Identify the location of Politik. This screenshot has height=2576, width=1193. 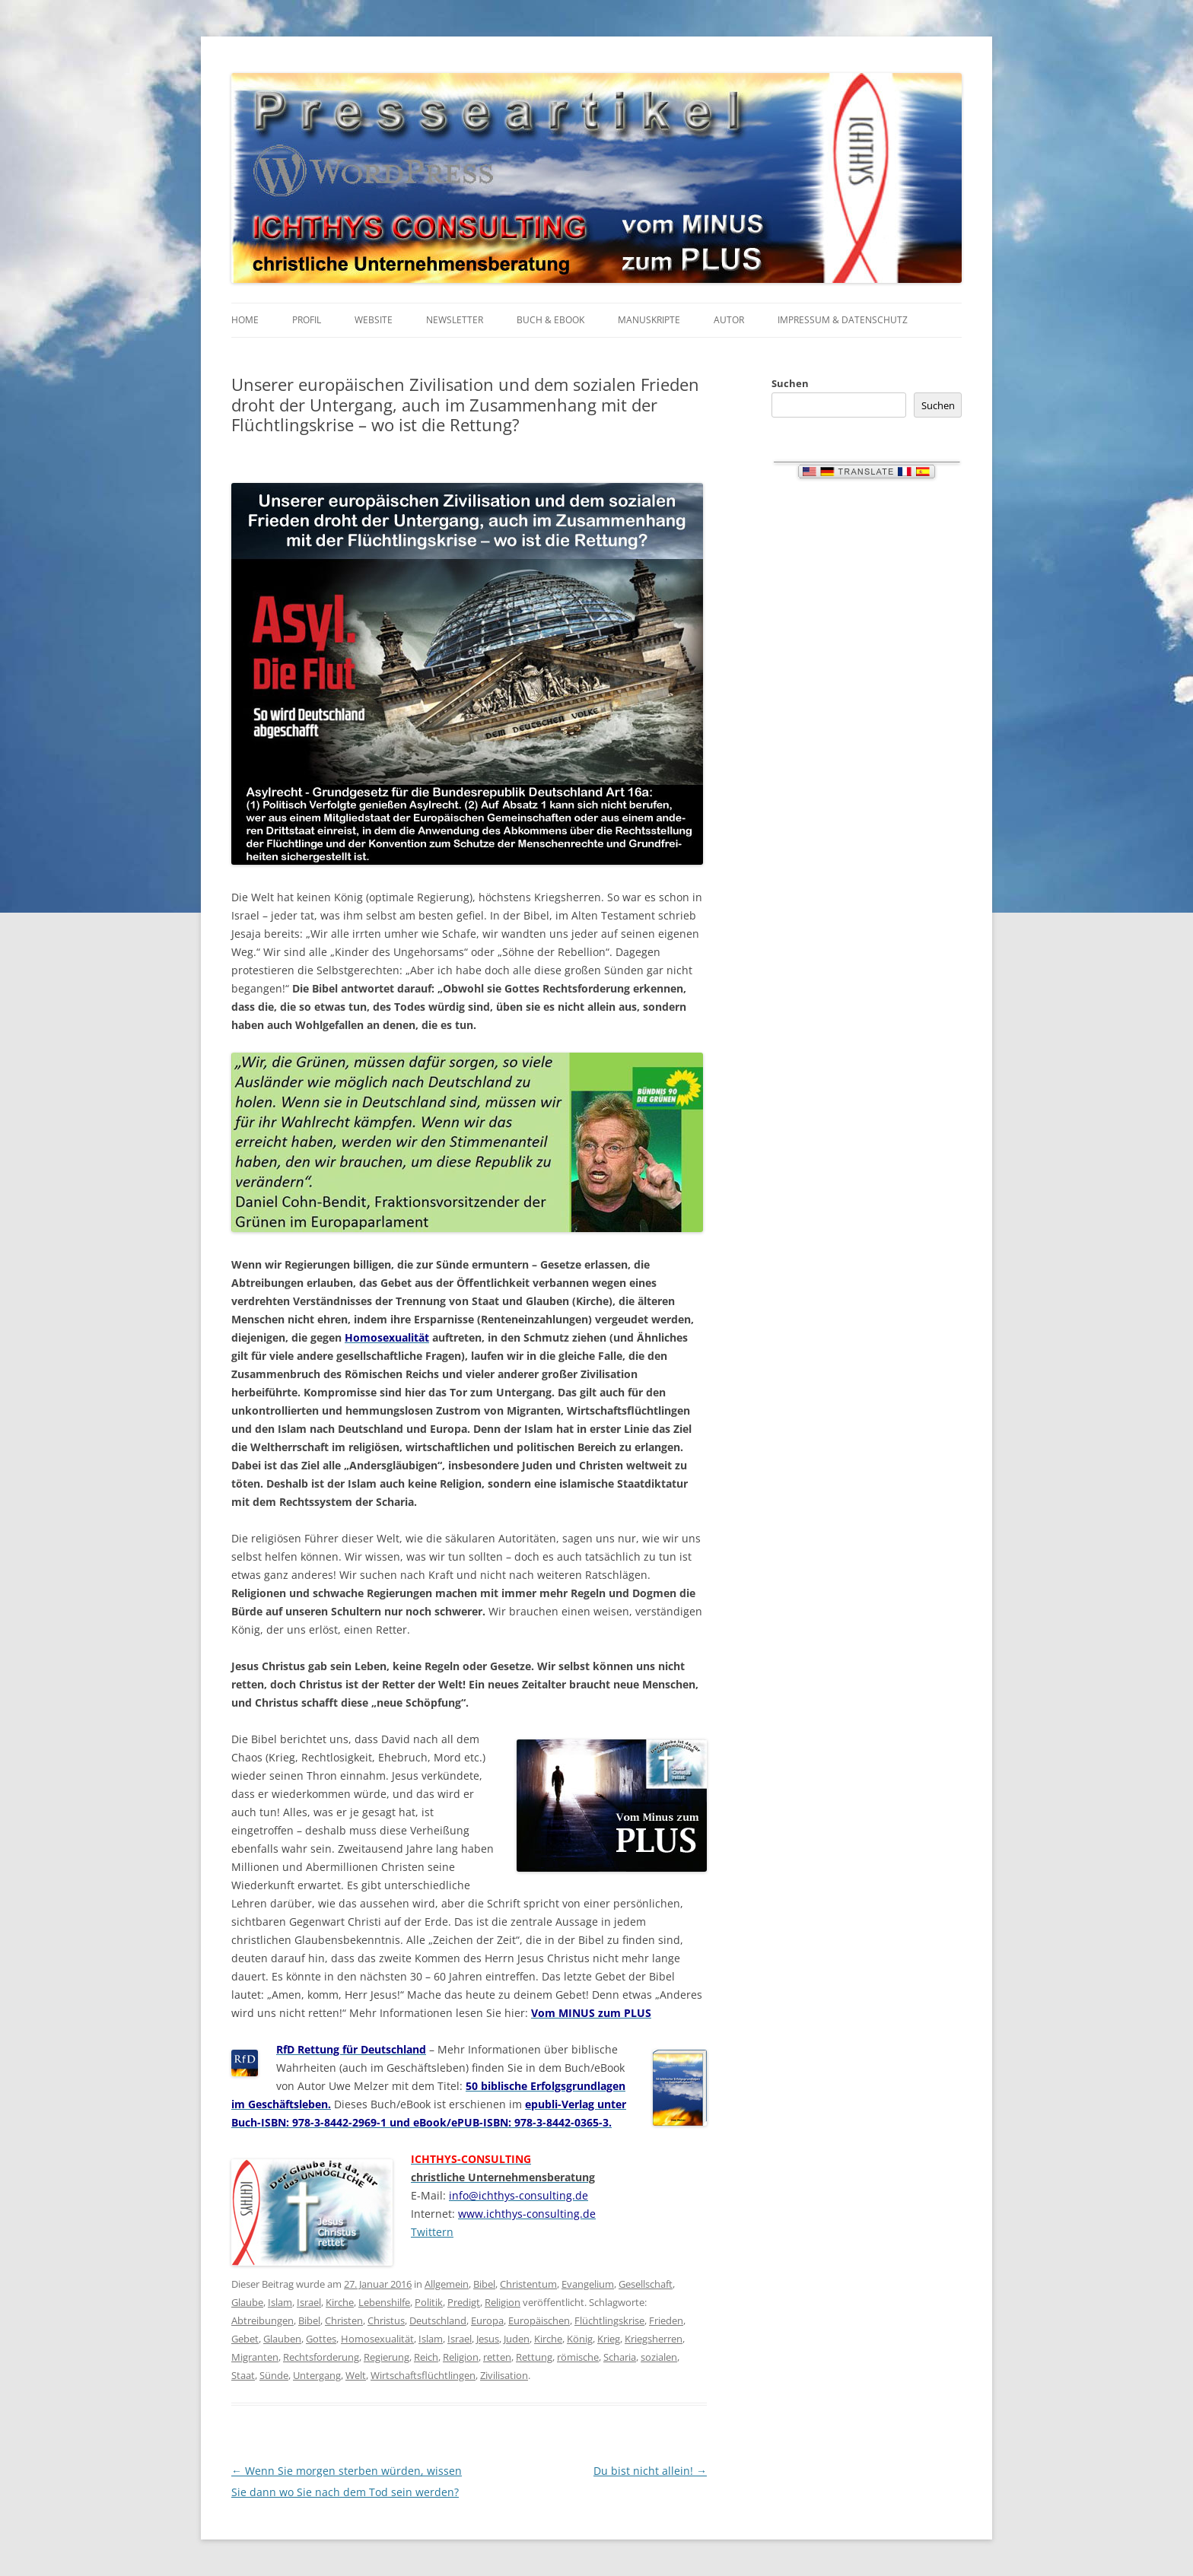
(429, 2302).